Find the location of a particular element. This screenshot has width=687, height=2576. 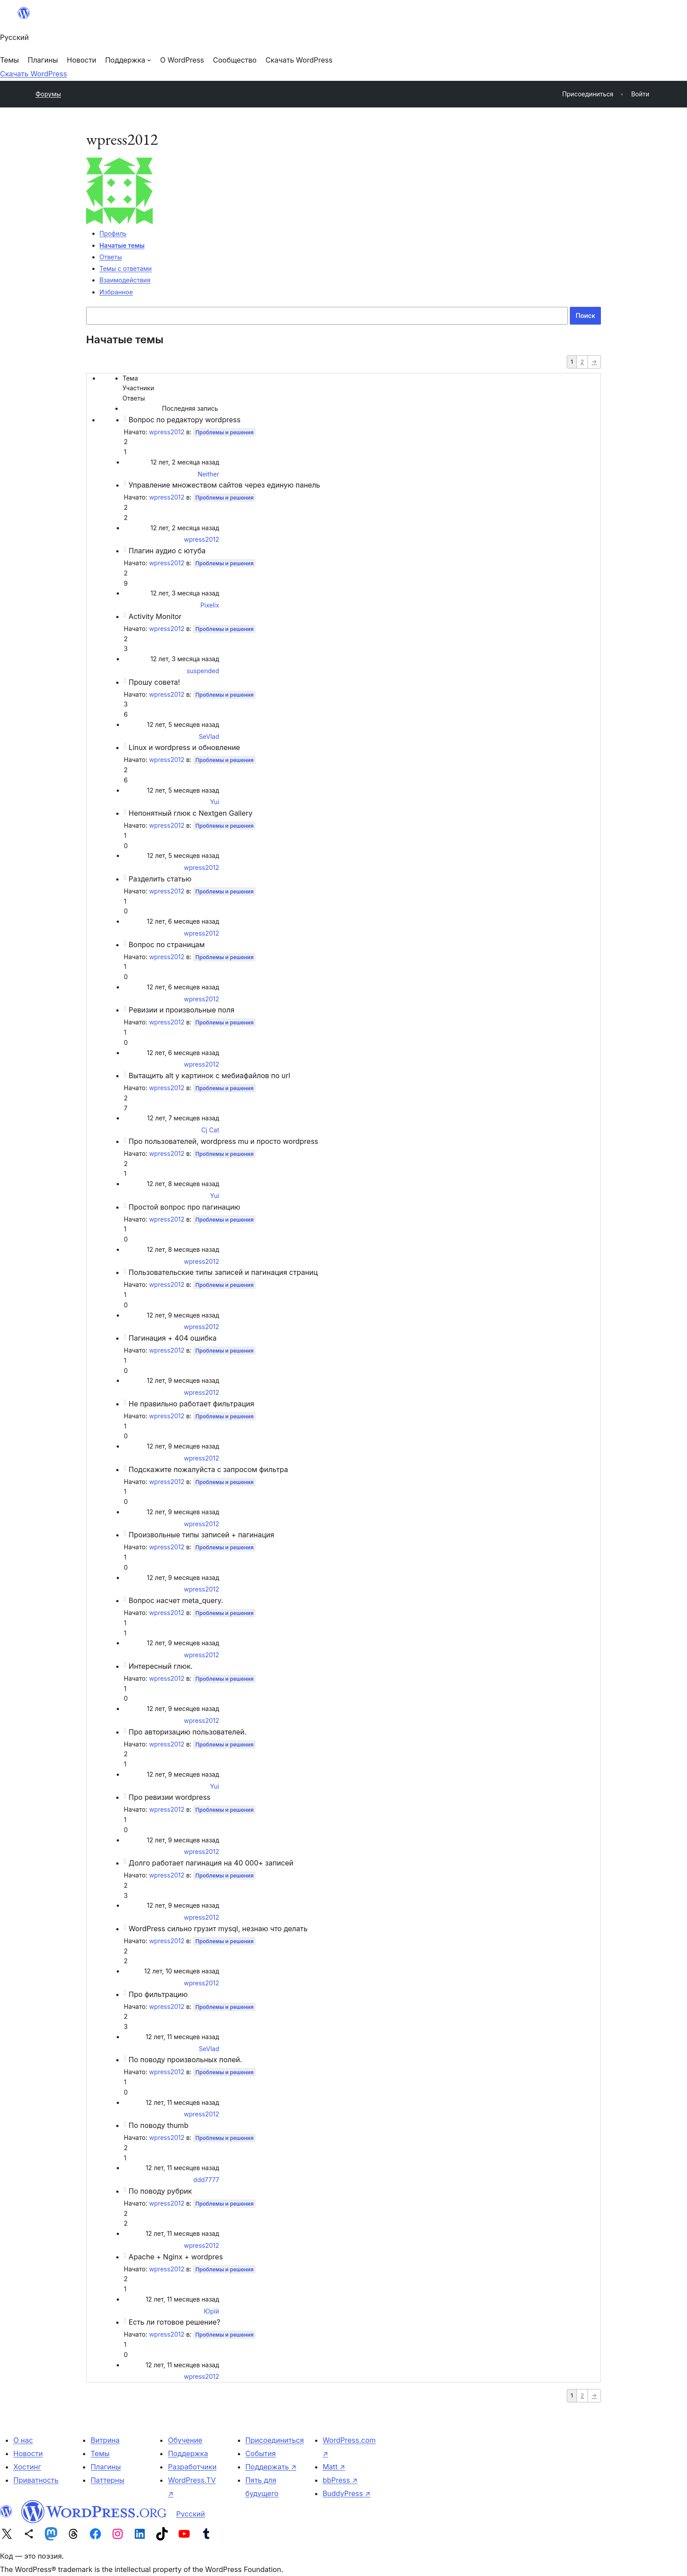

Профиль is located at coordinates (112, 233).